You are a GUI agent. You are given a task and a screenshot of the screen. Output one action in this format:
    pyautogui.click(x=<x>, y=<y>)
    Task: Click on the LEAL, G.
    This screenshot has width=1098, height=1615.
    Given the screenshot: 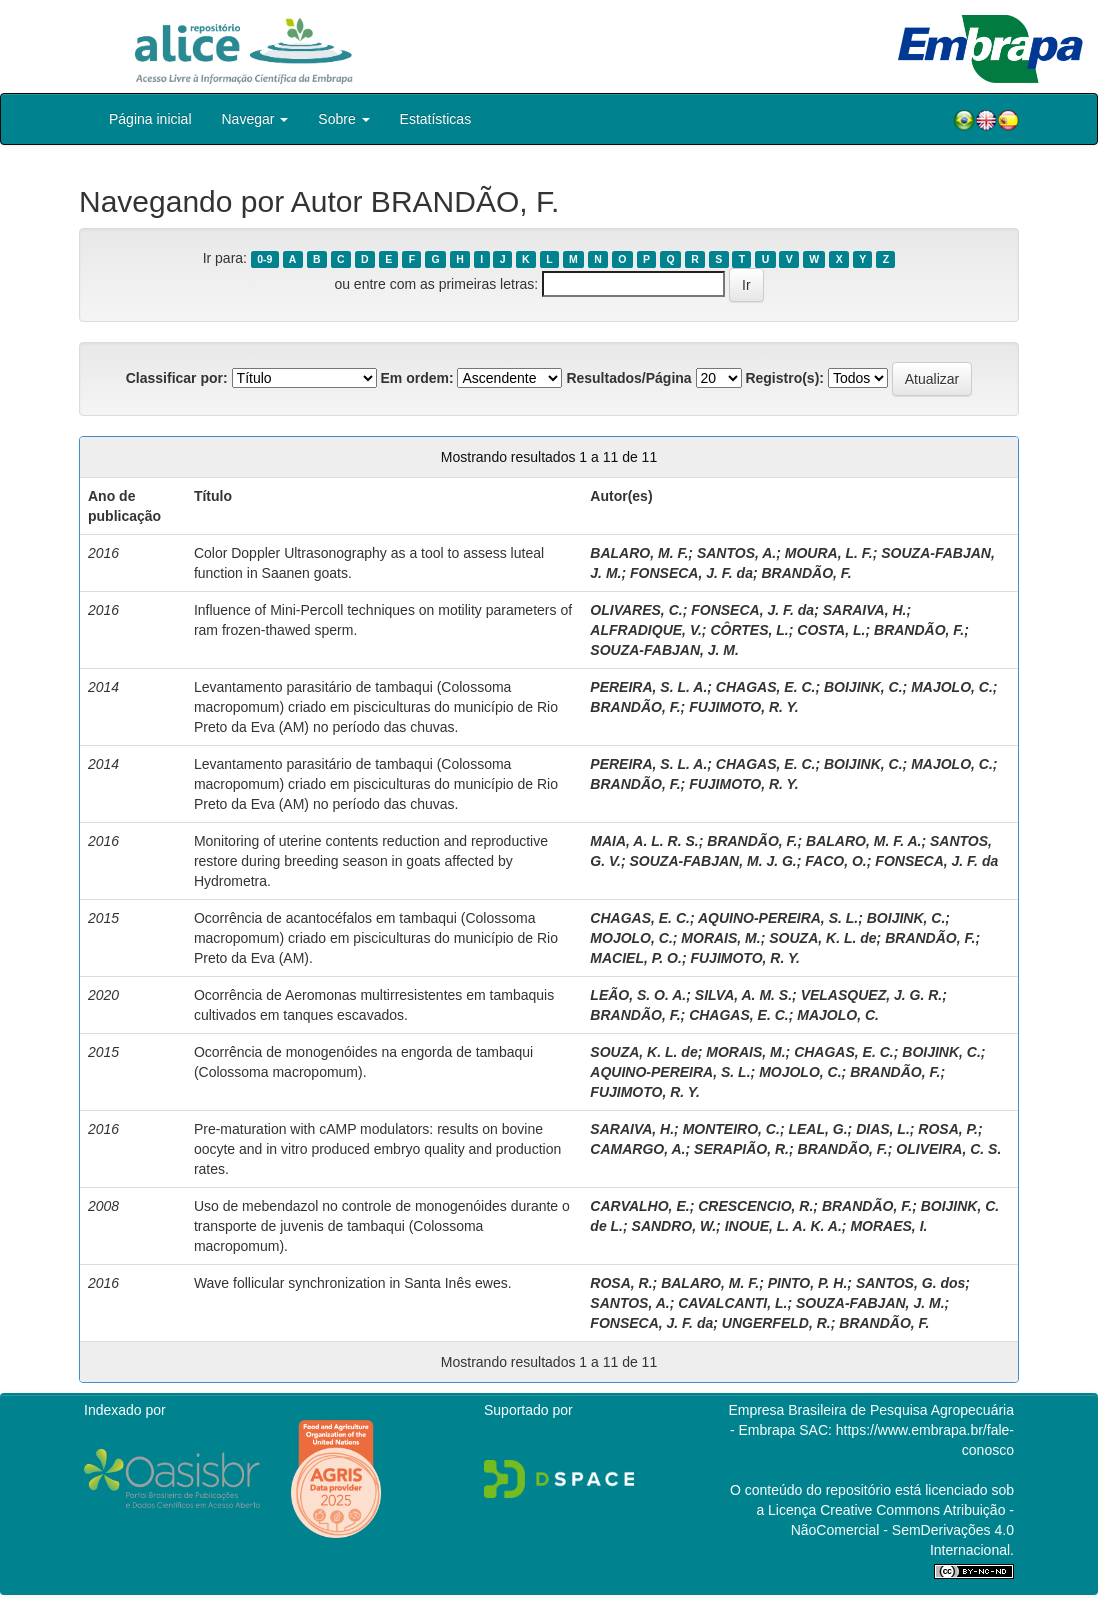 What is the action you would take?
    pyautogui.click(x=817, y=1129)
    